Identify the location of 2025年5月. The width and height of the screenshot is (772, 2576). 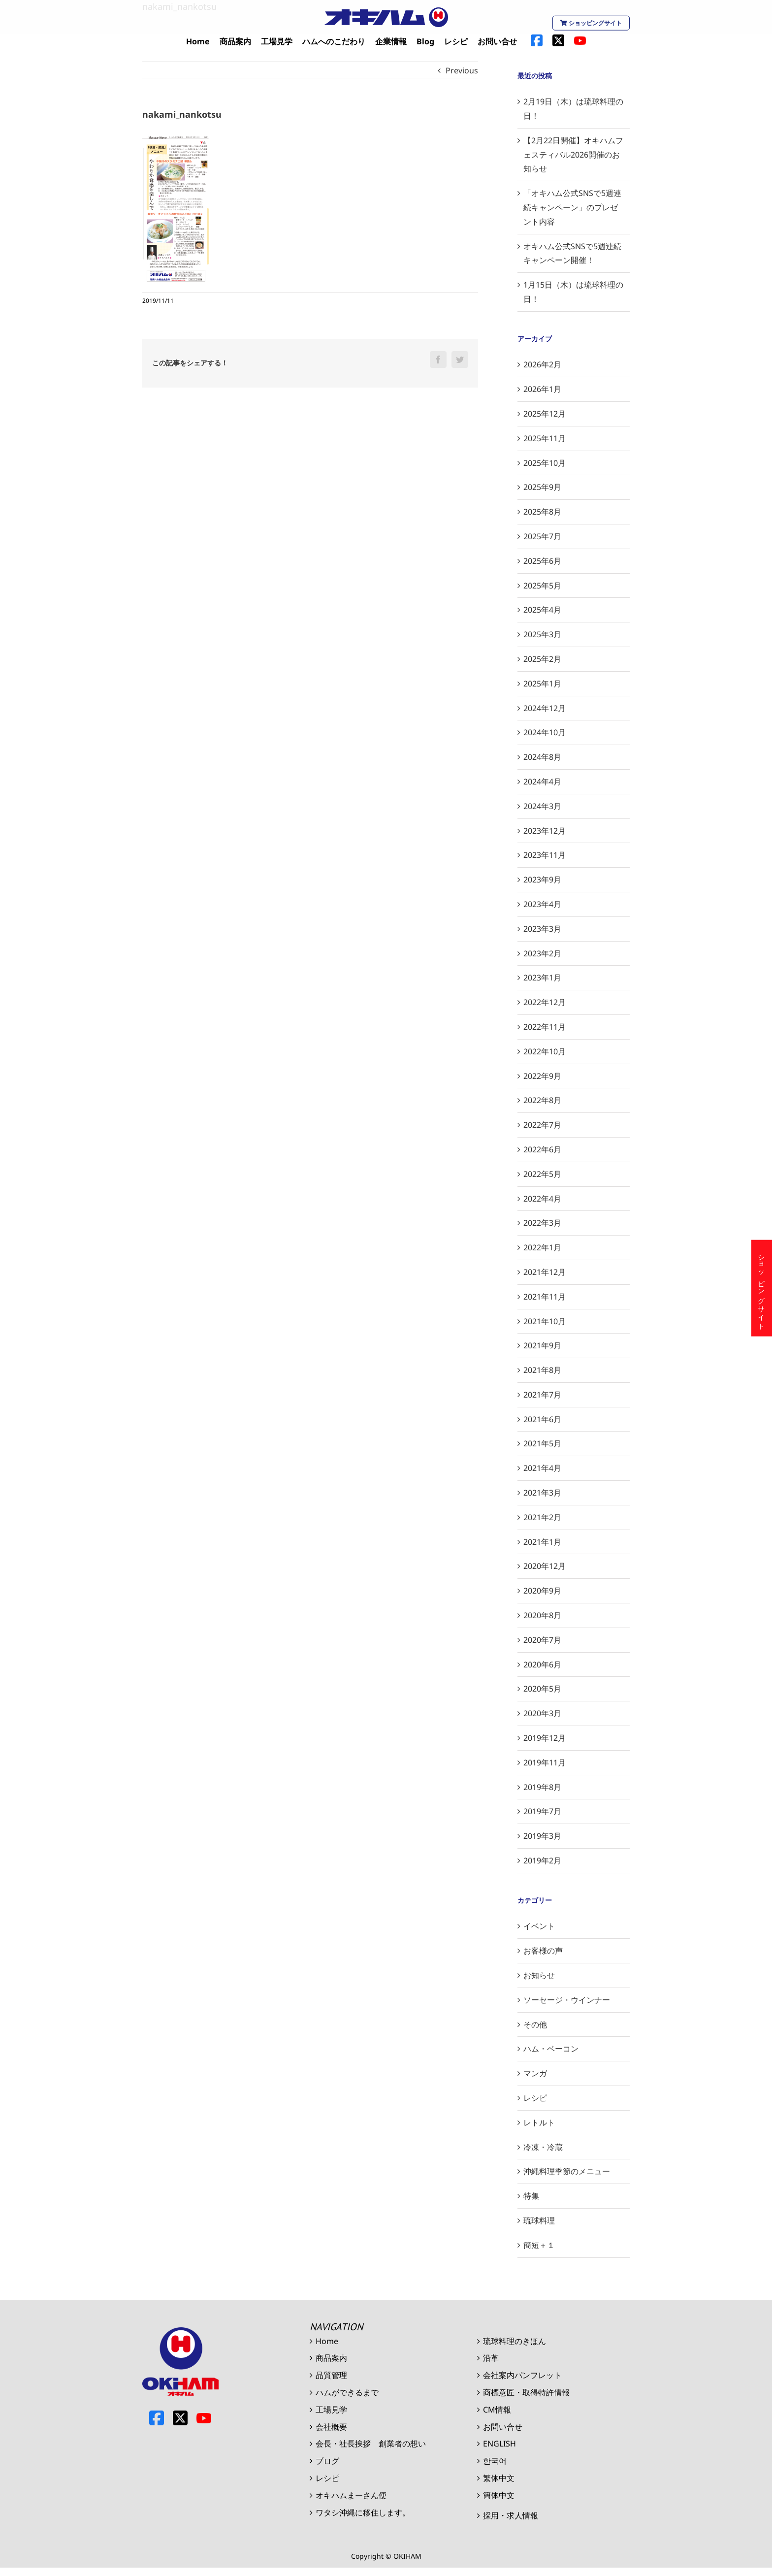
(542, 585).